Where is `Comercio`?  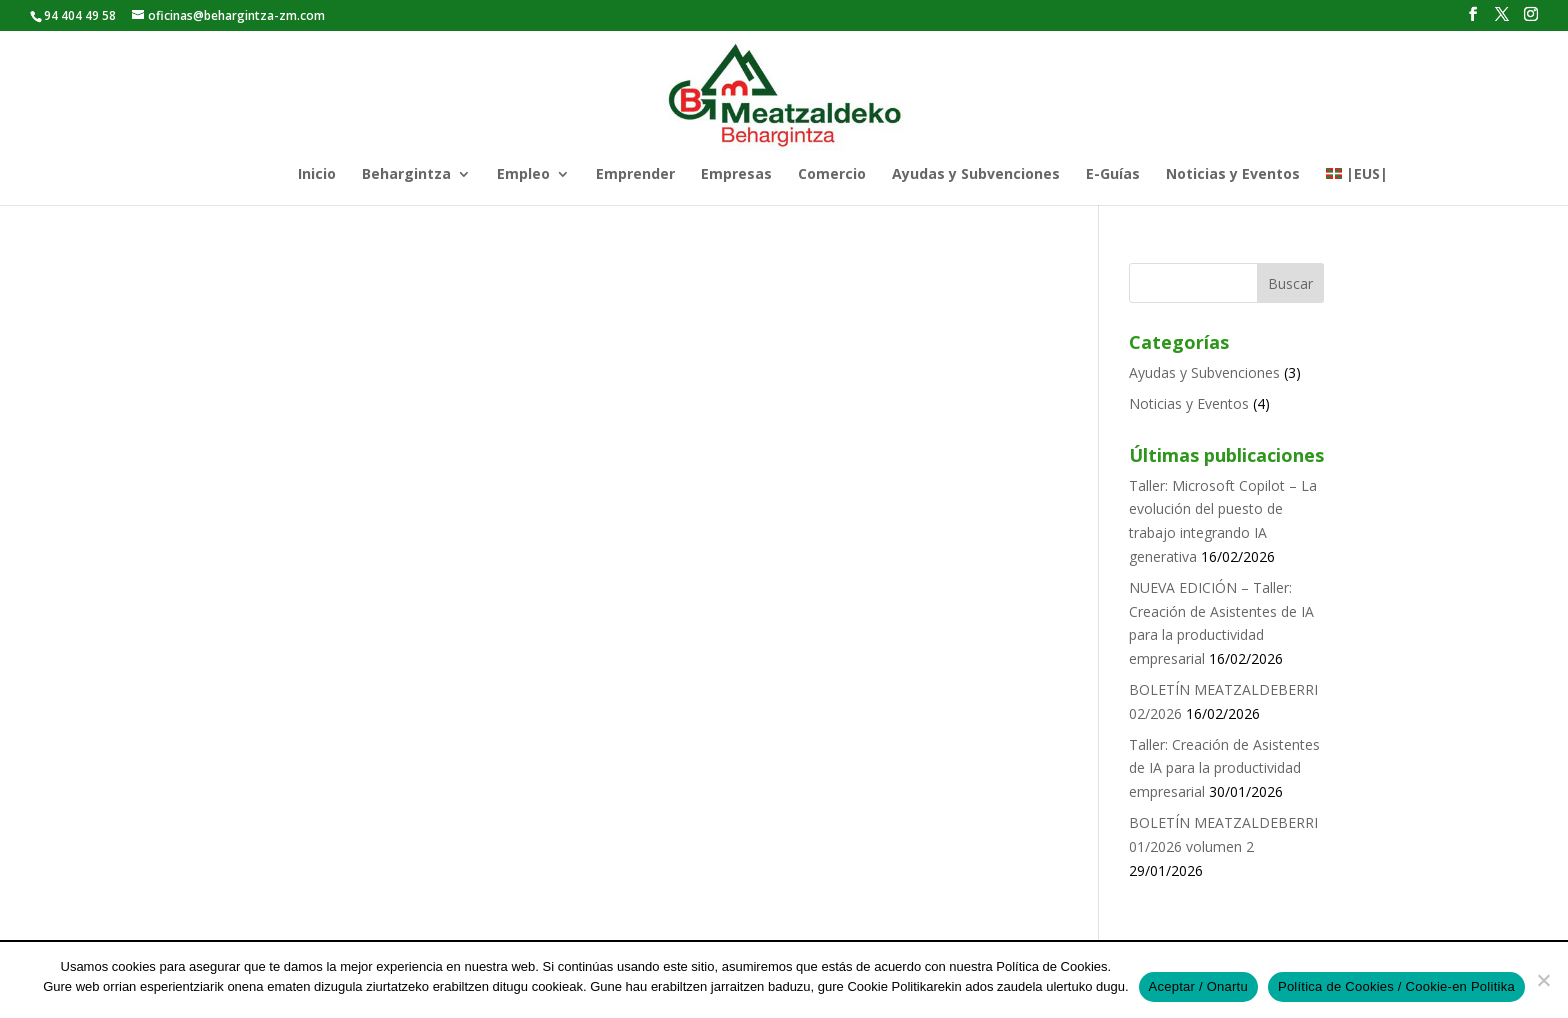 Comercio is located at coordinates (832, 175).